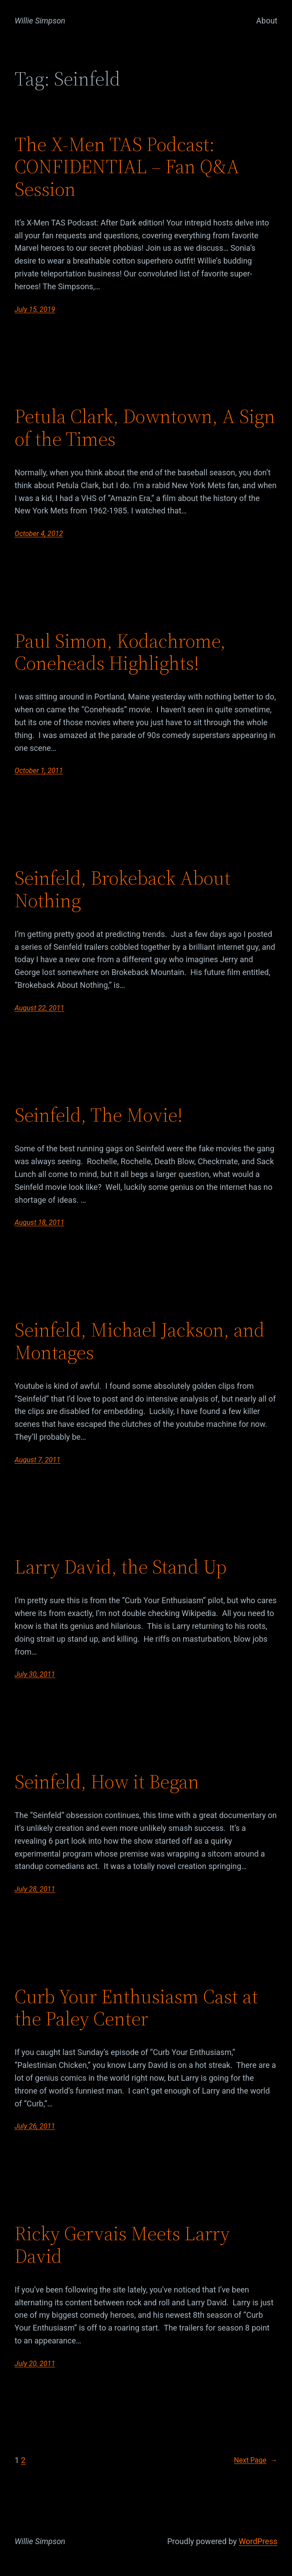 The image size is (292, 2576). I want to click on August 22, 2011, so click(39, 1008).